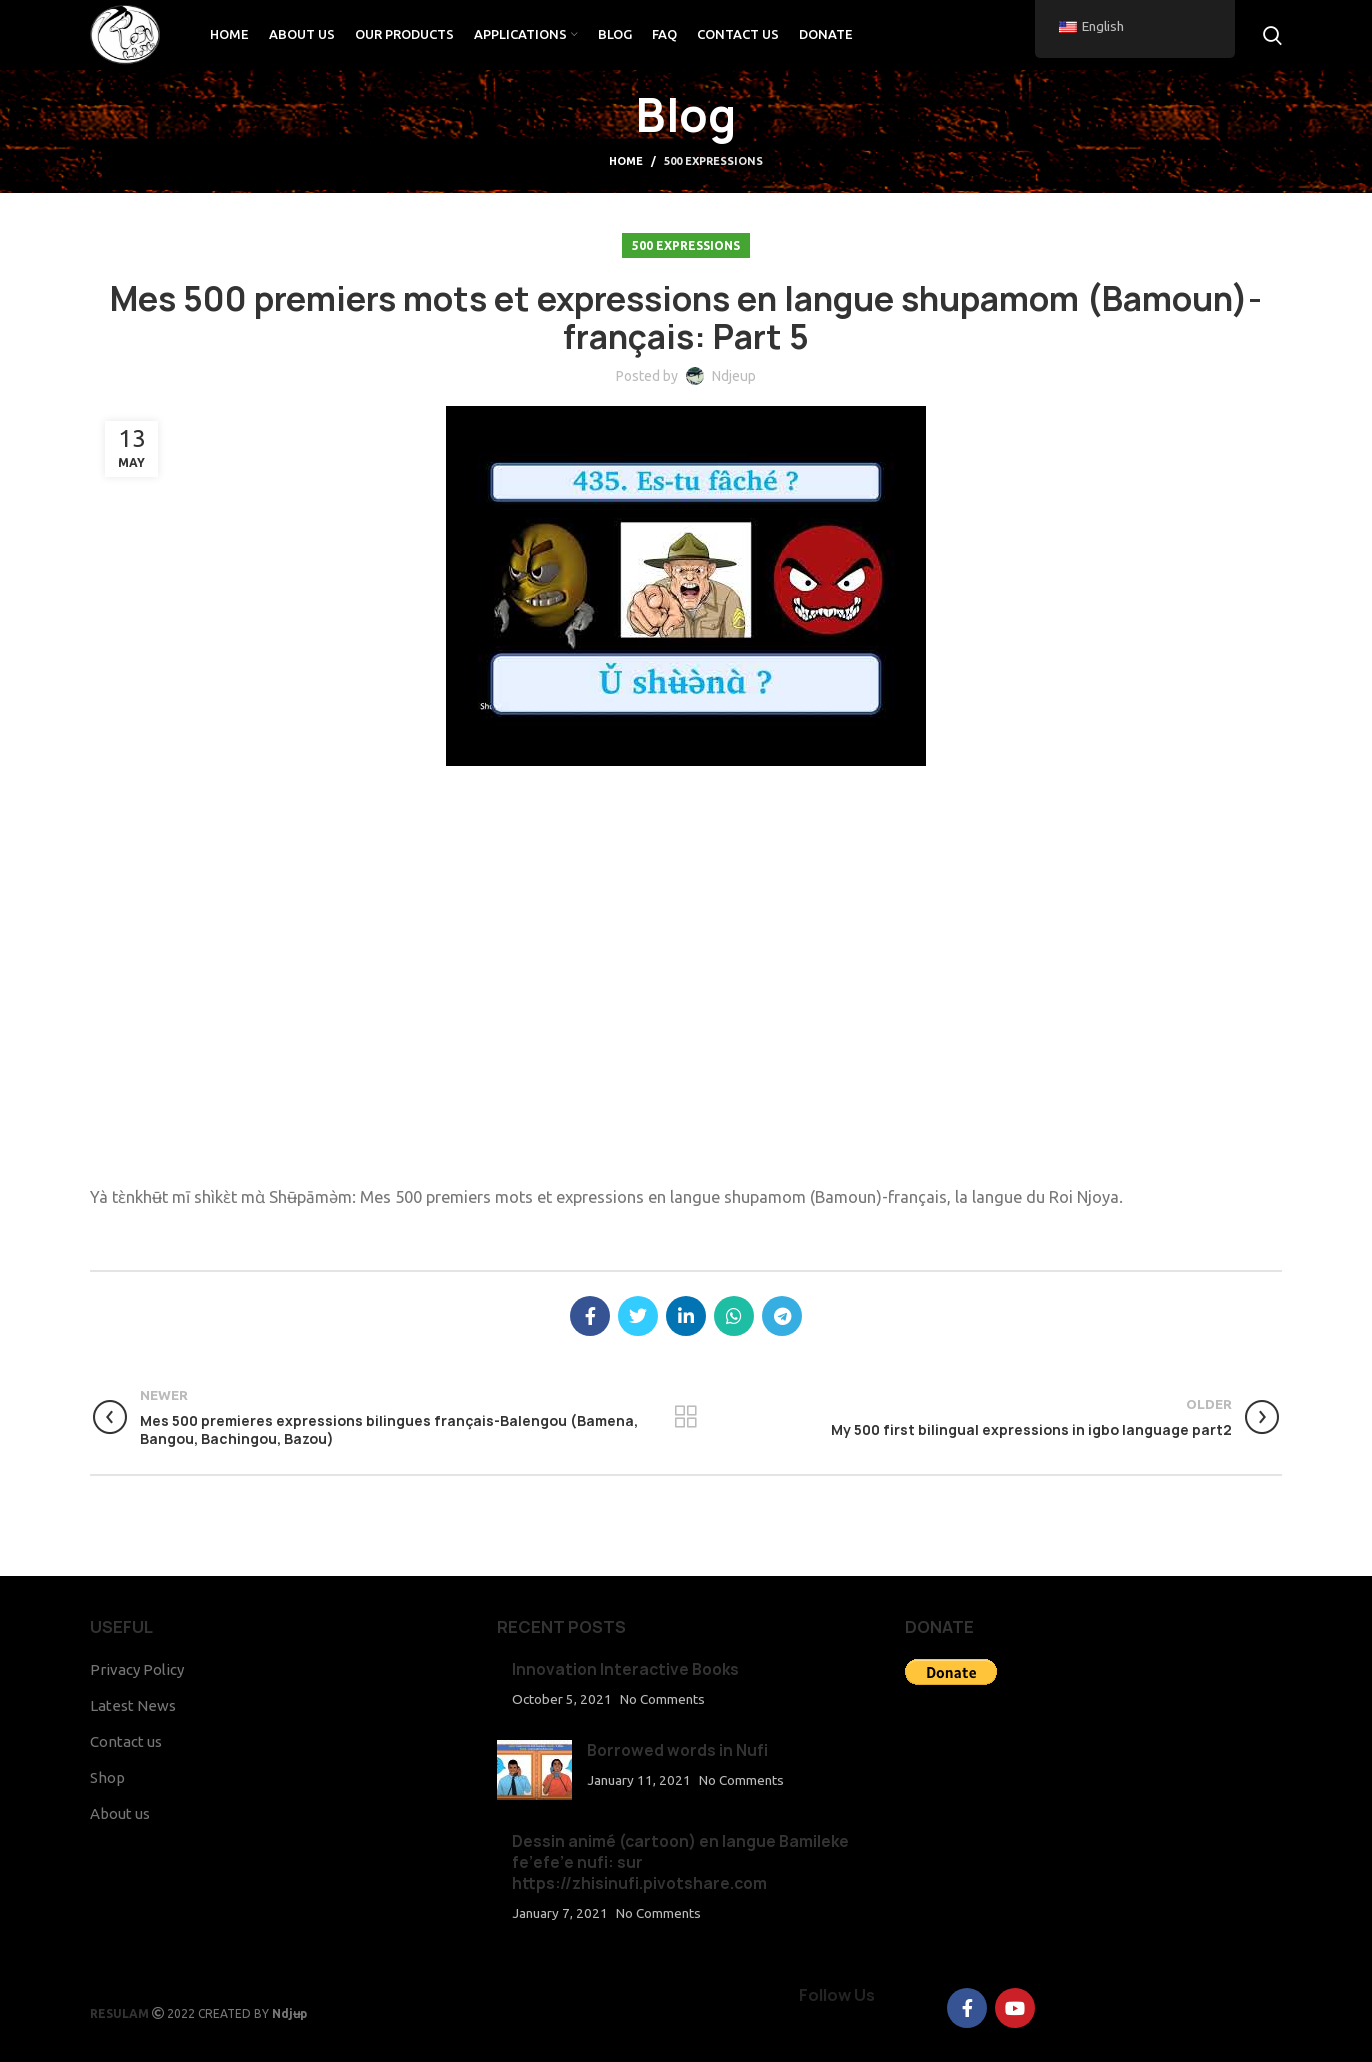 The image size is (1372, 2062). I want to click on About us, so click(120, 1813).